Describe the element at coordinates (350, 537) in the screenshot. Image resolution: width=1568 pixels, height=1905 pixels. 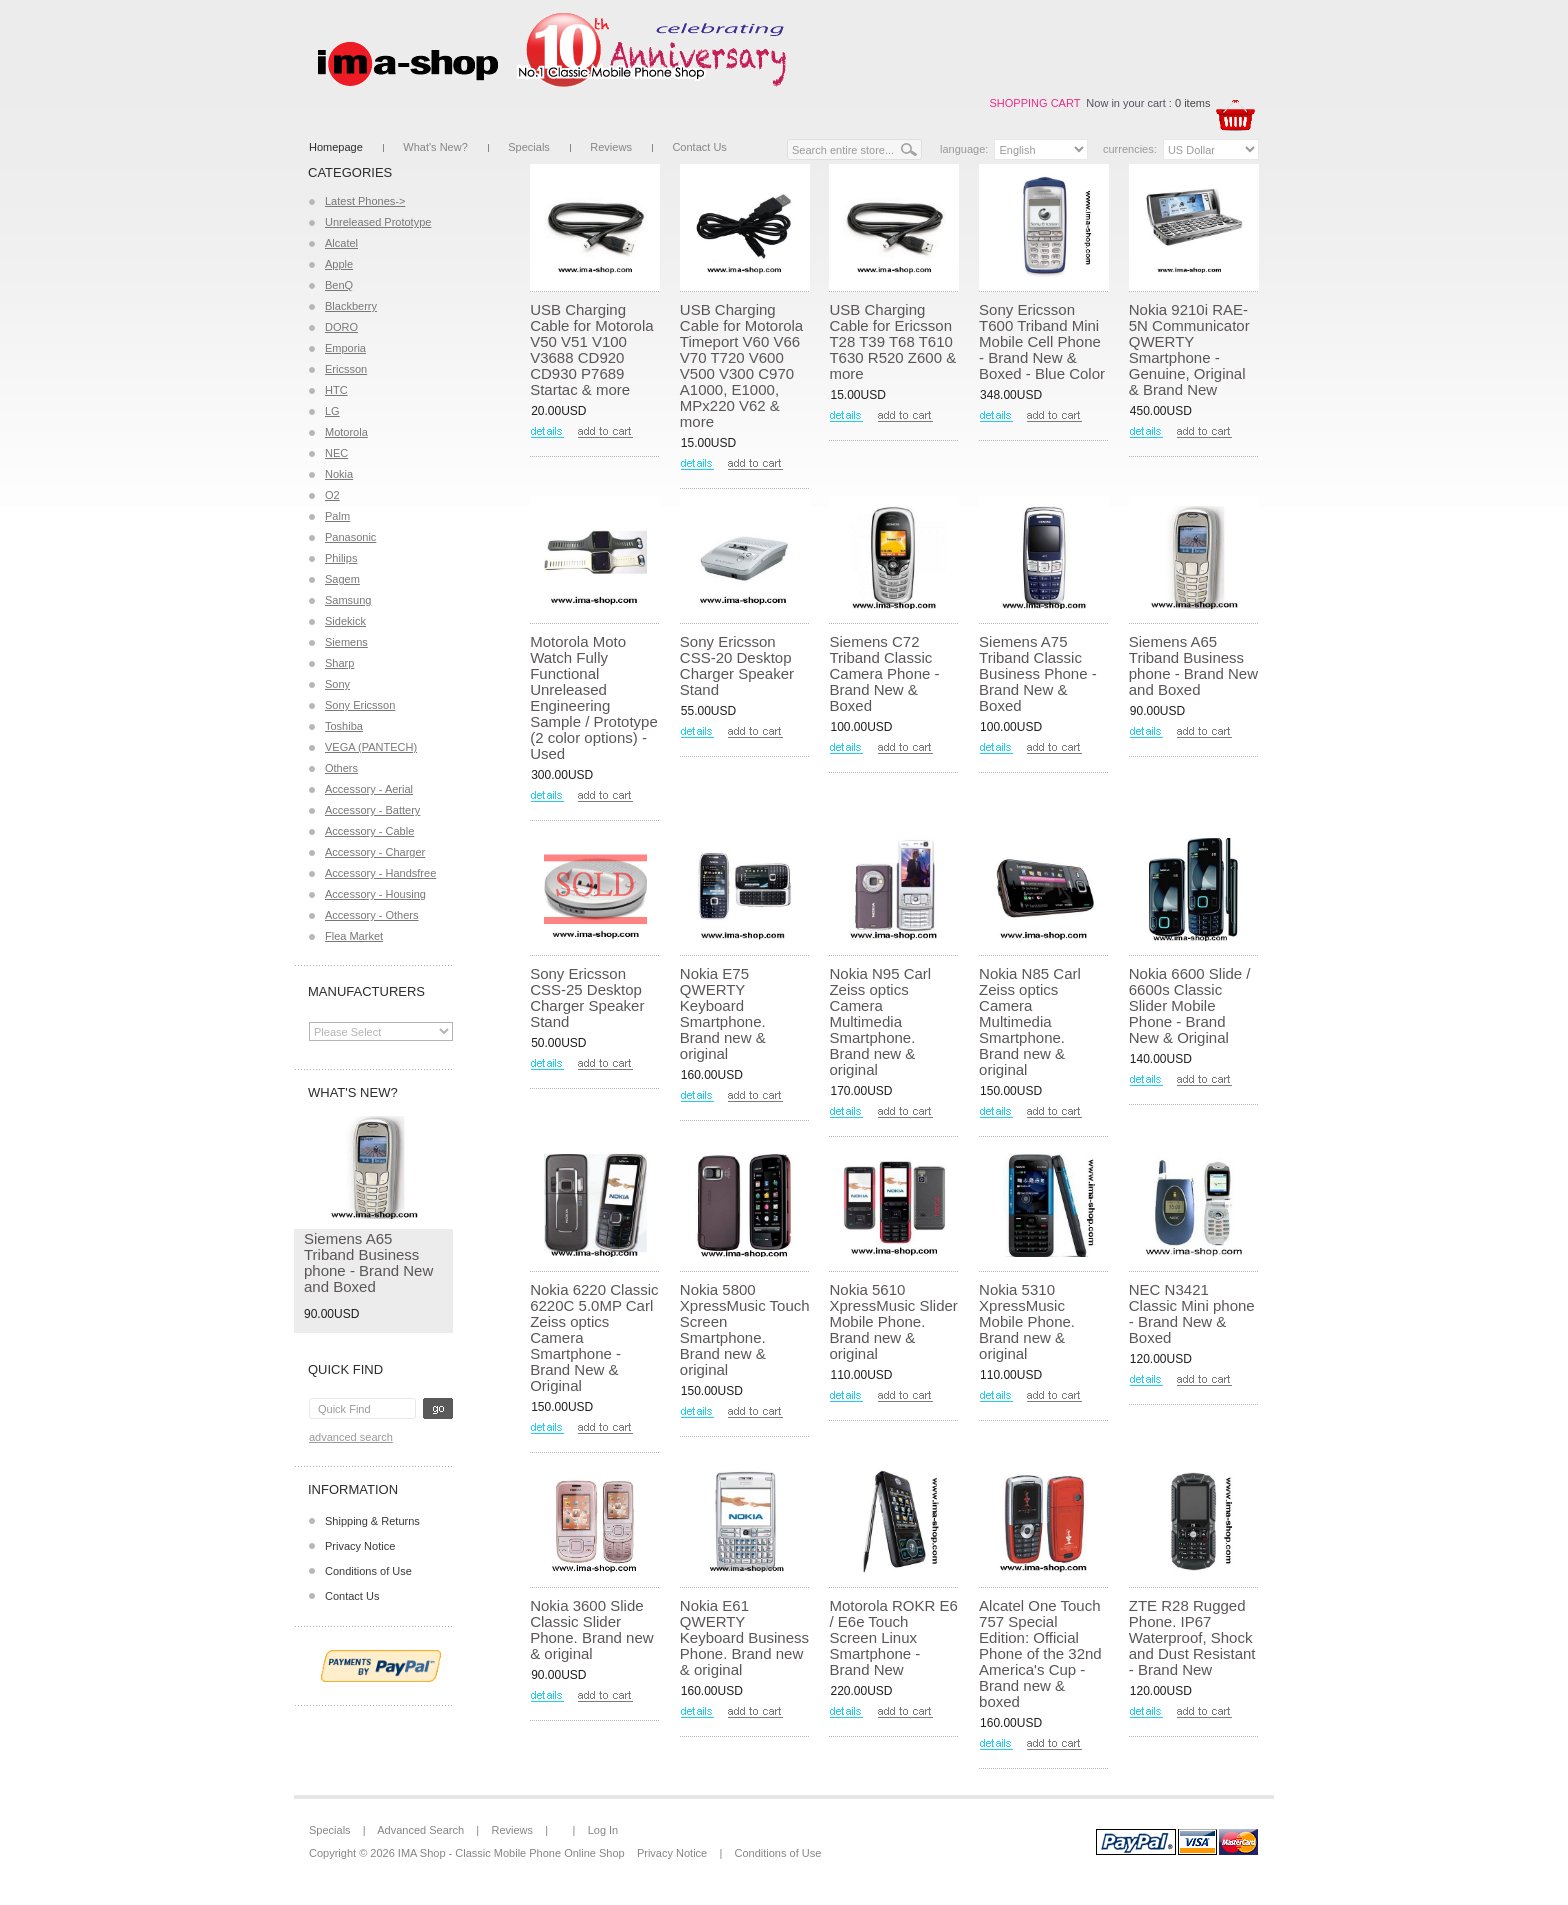
I see `Panasonic` at that location.